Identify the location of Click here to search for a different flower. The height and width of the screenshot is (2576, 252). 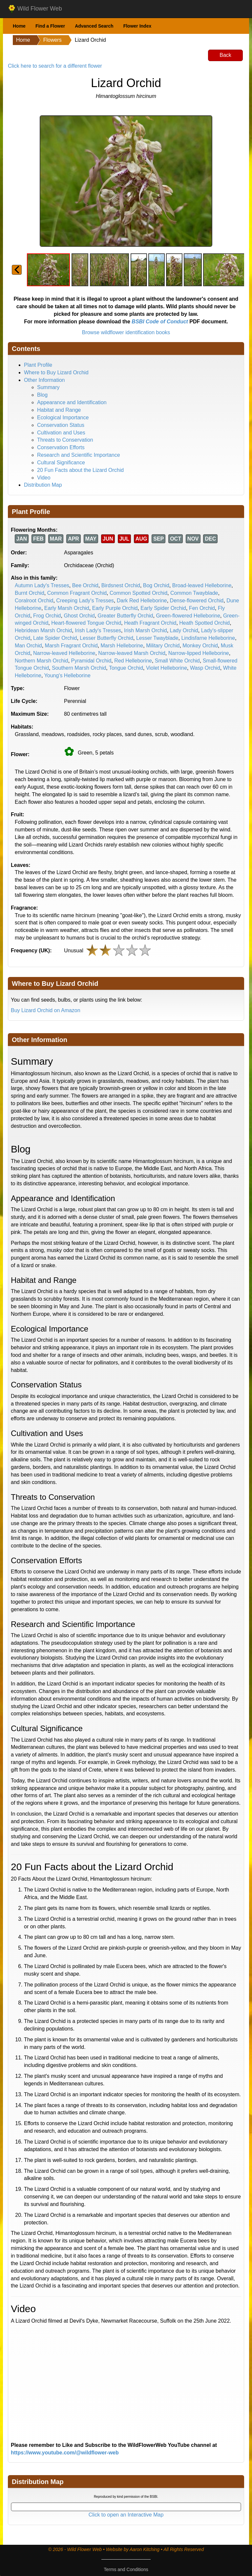
(55, 66).